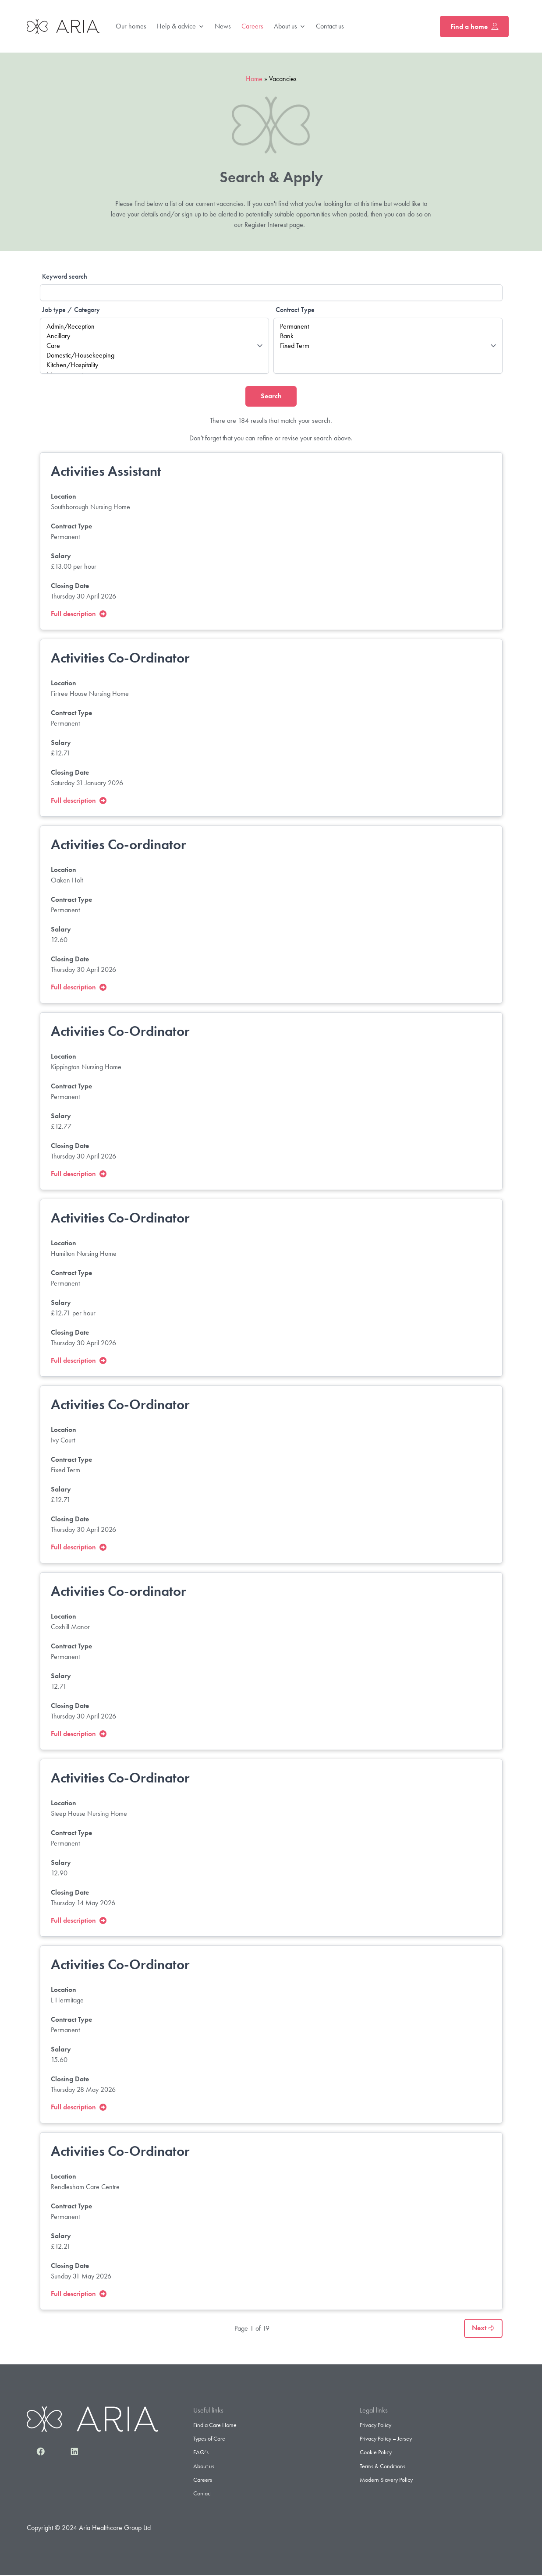  Describe the element at coordinates (474, 26) in the screenshot. I see `Find a home` at that location.